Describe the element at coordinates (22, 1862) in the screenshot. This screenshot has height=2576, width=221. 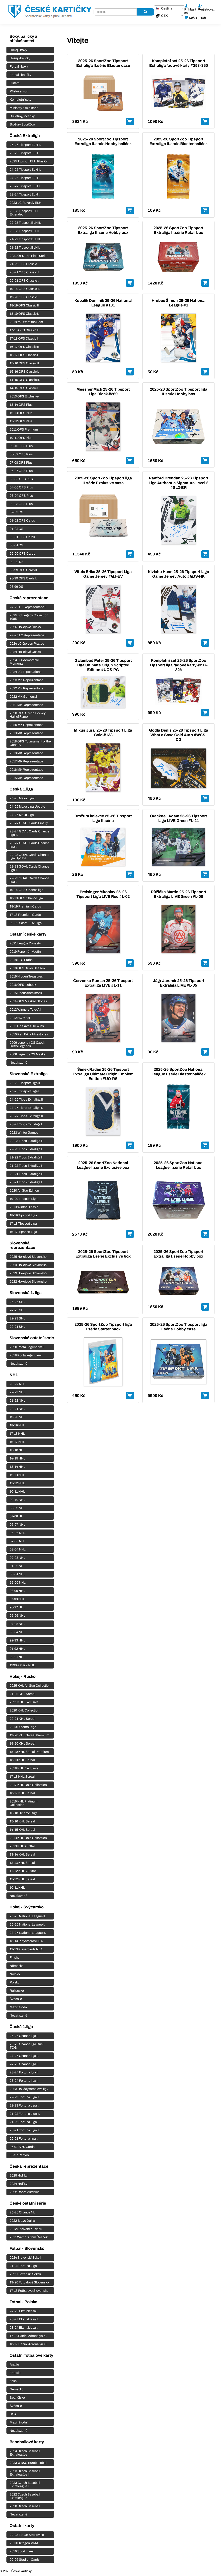
I see `12-13 KHL Sereal` at that location.